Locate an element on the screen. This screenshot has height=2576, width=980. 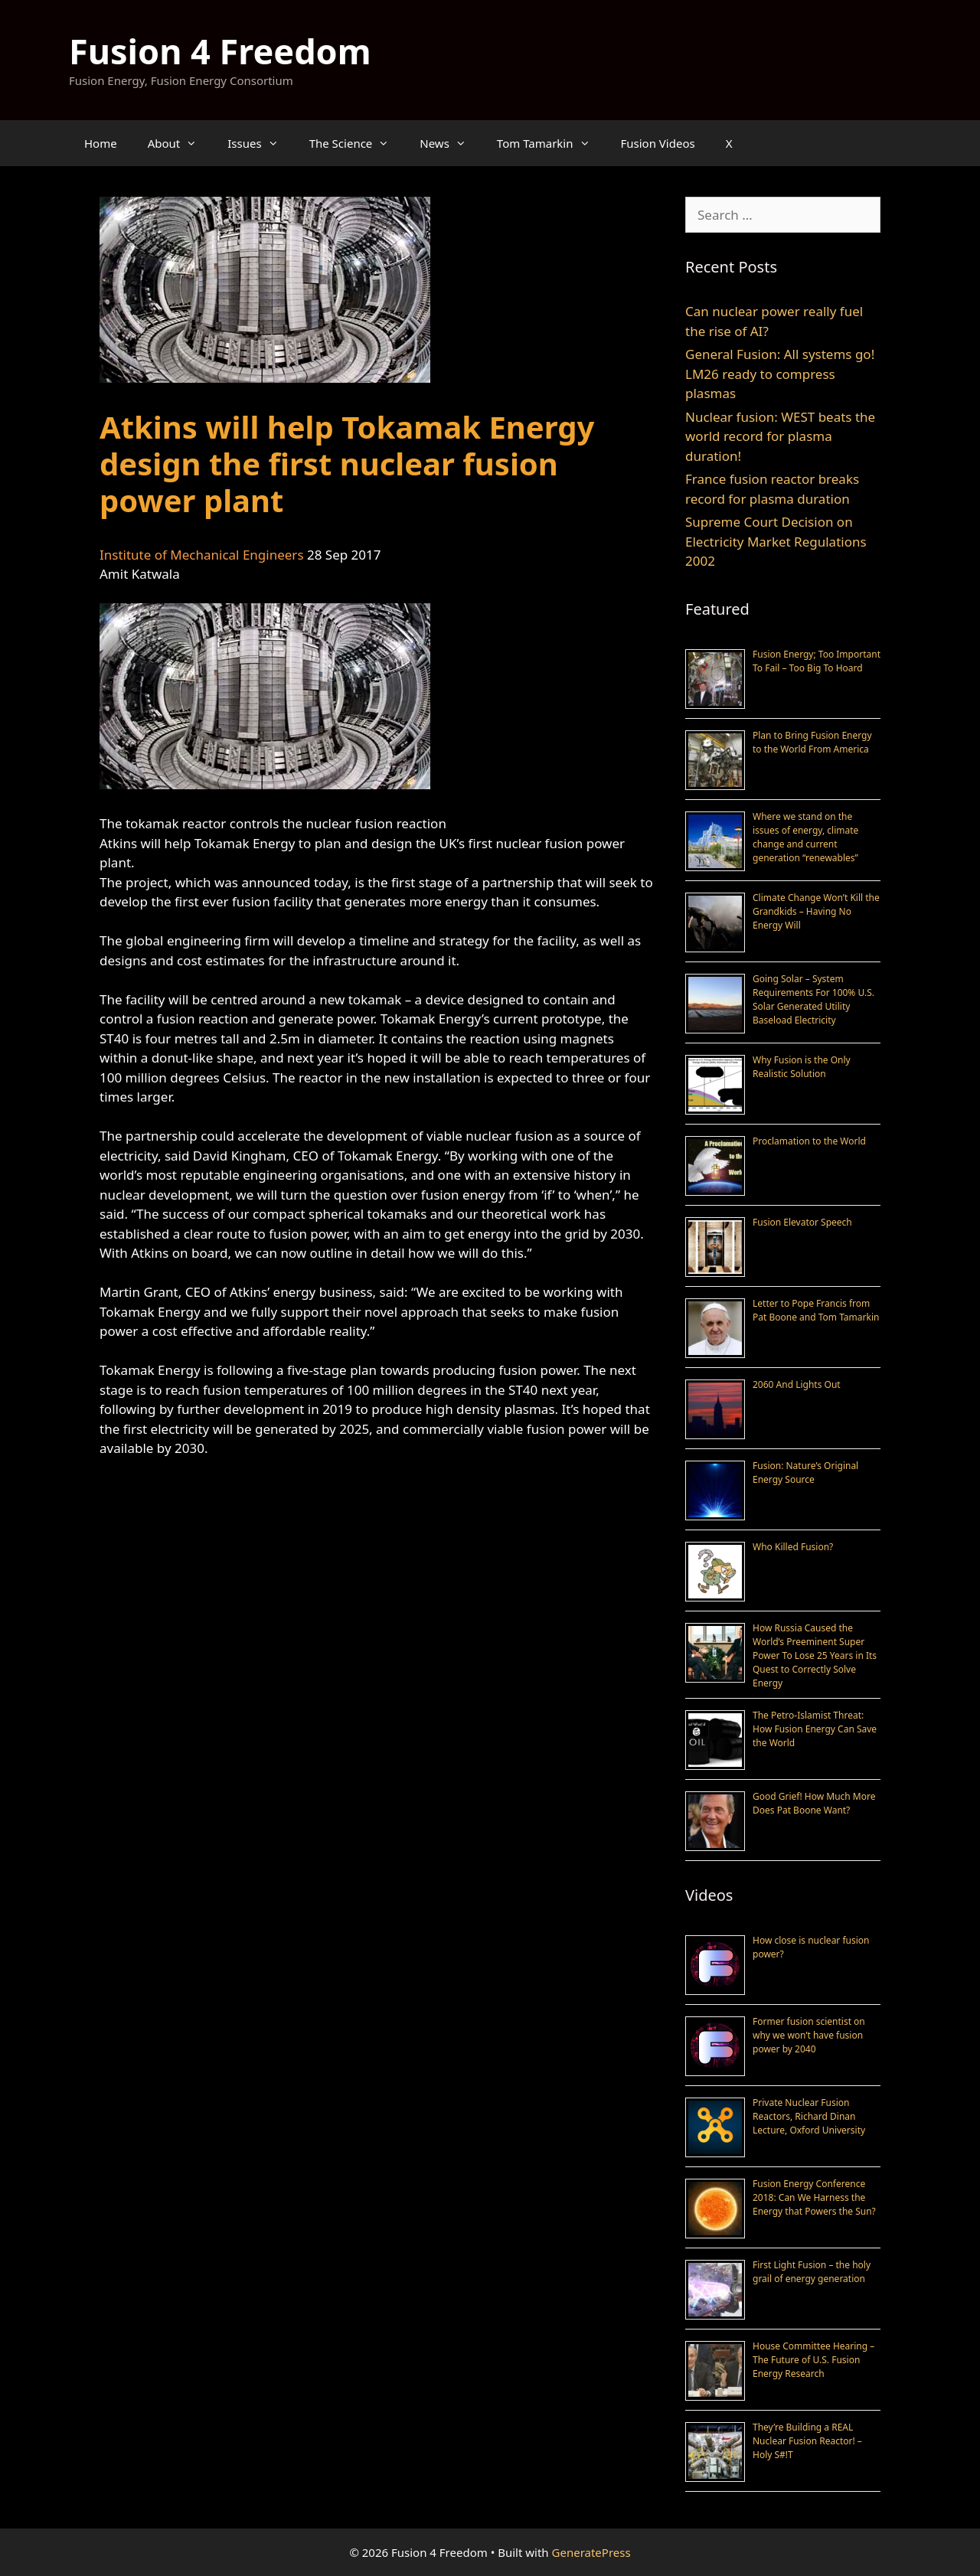
About is located at coordinates (180, 143).